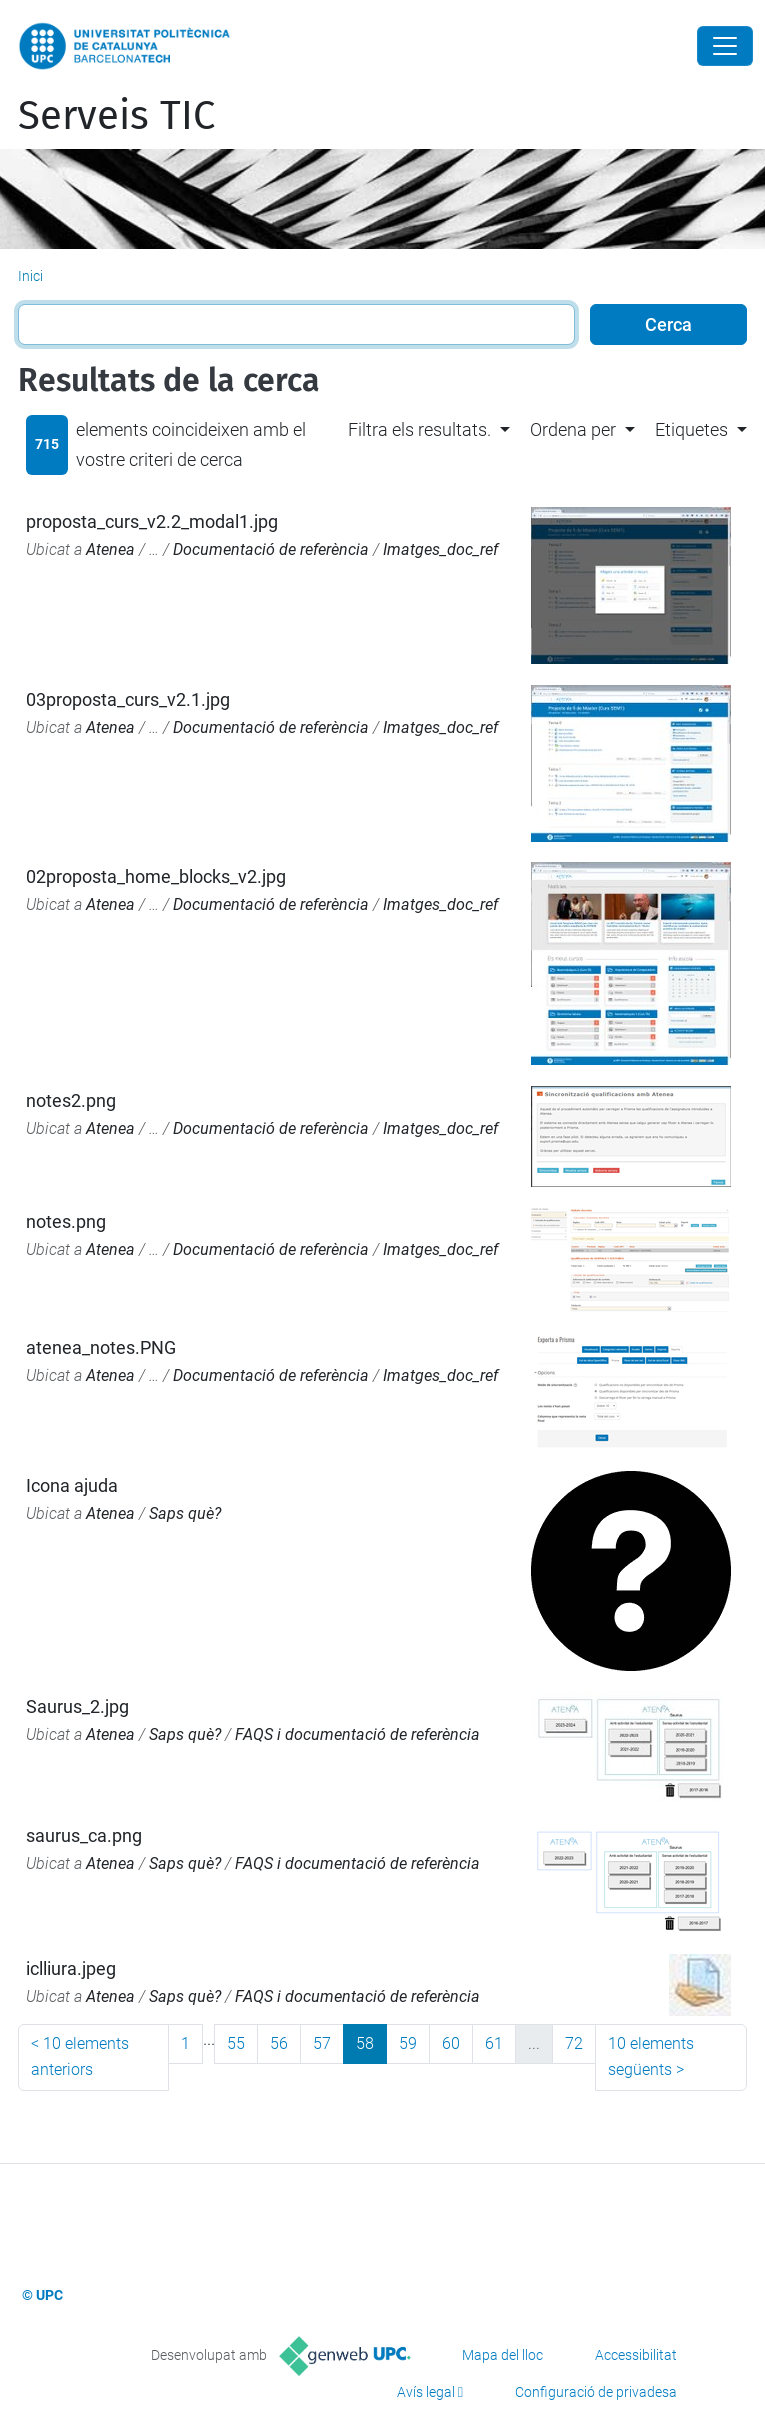  What do you see at coordinates (279, 2043) in the screenshot?
I see `56` at bounding box center [279, 2043].